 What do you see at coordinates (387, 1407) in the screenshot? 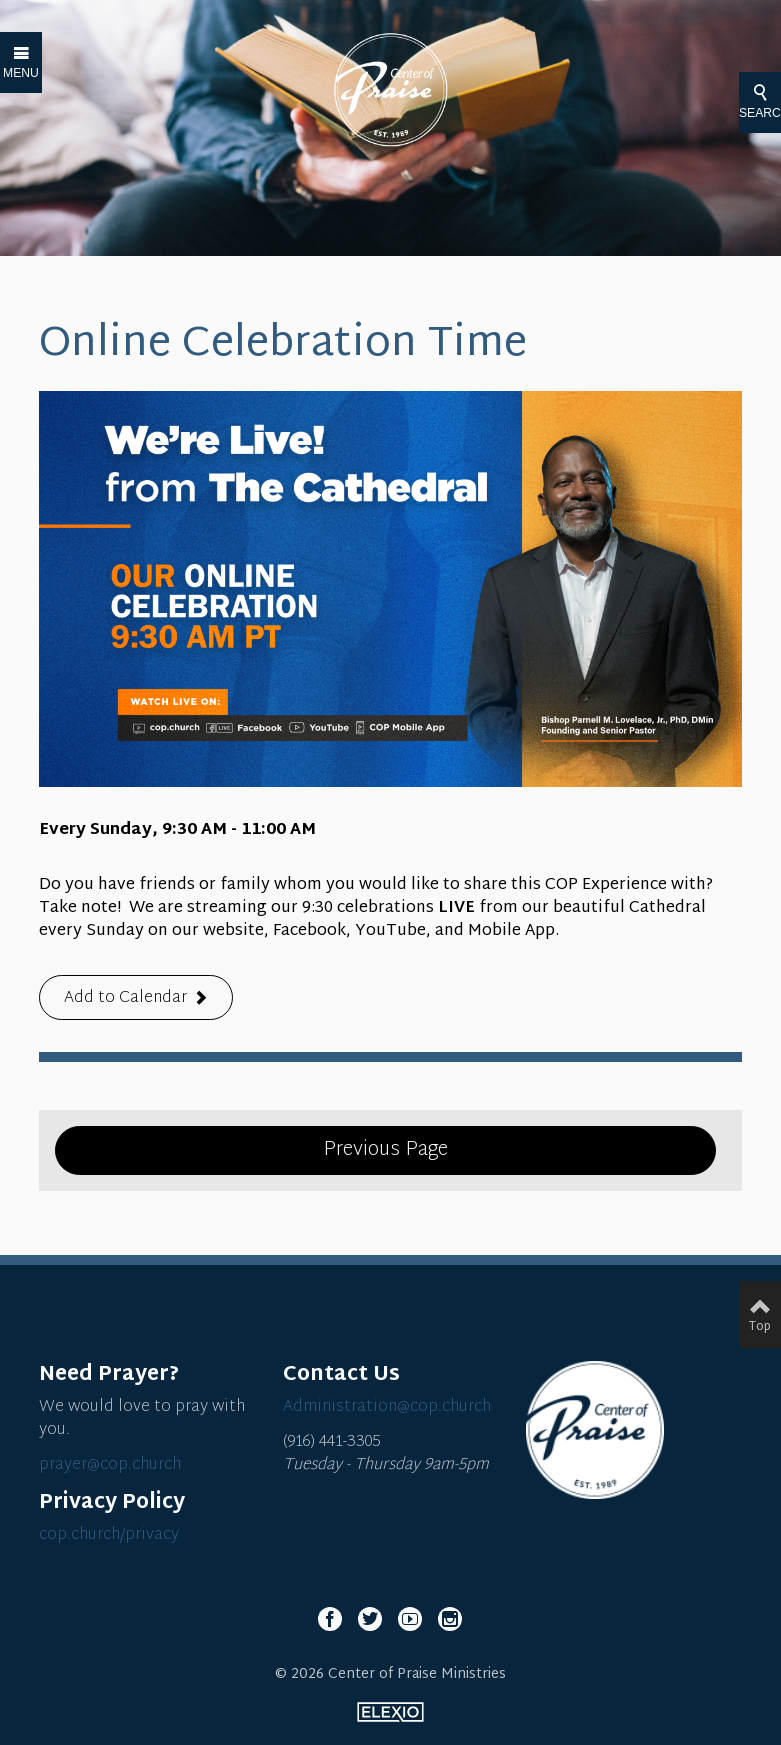
I see `Administration@cop.church` at bounding box center [387, 1407].